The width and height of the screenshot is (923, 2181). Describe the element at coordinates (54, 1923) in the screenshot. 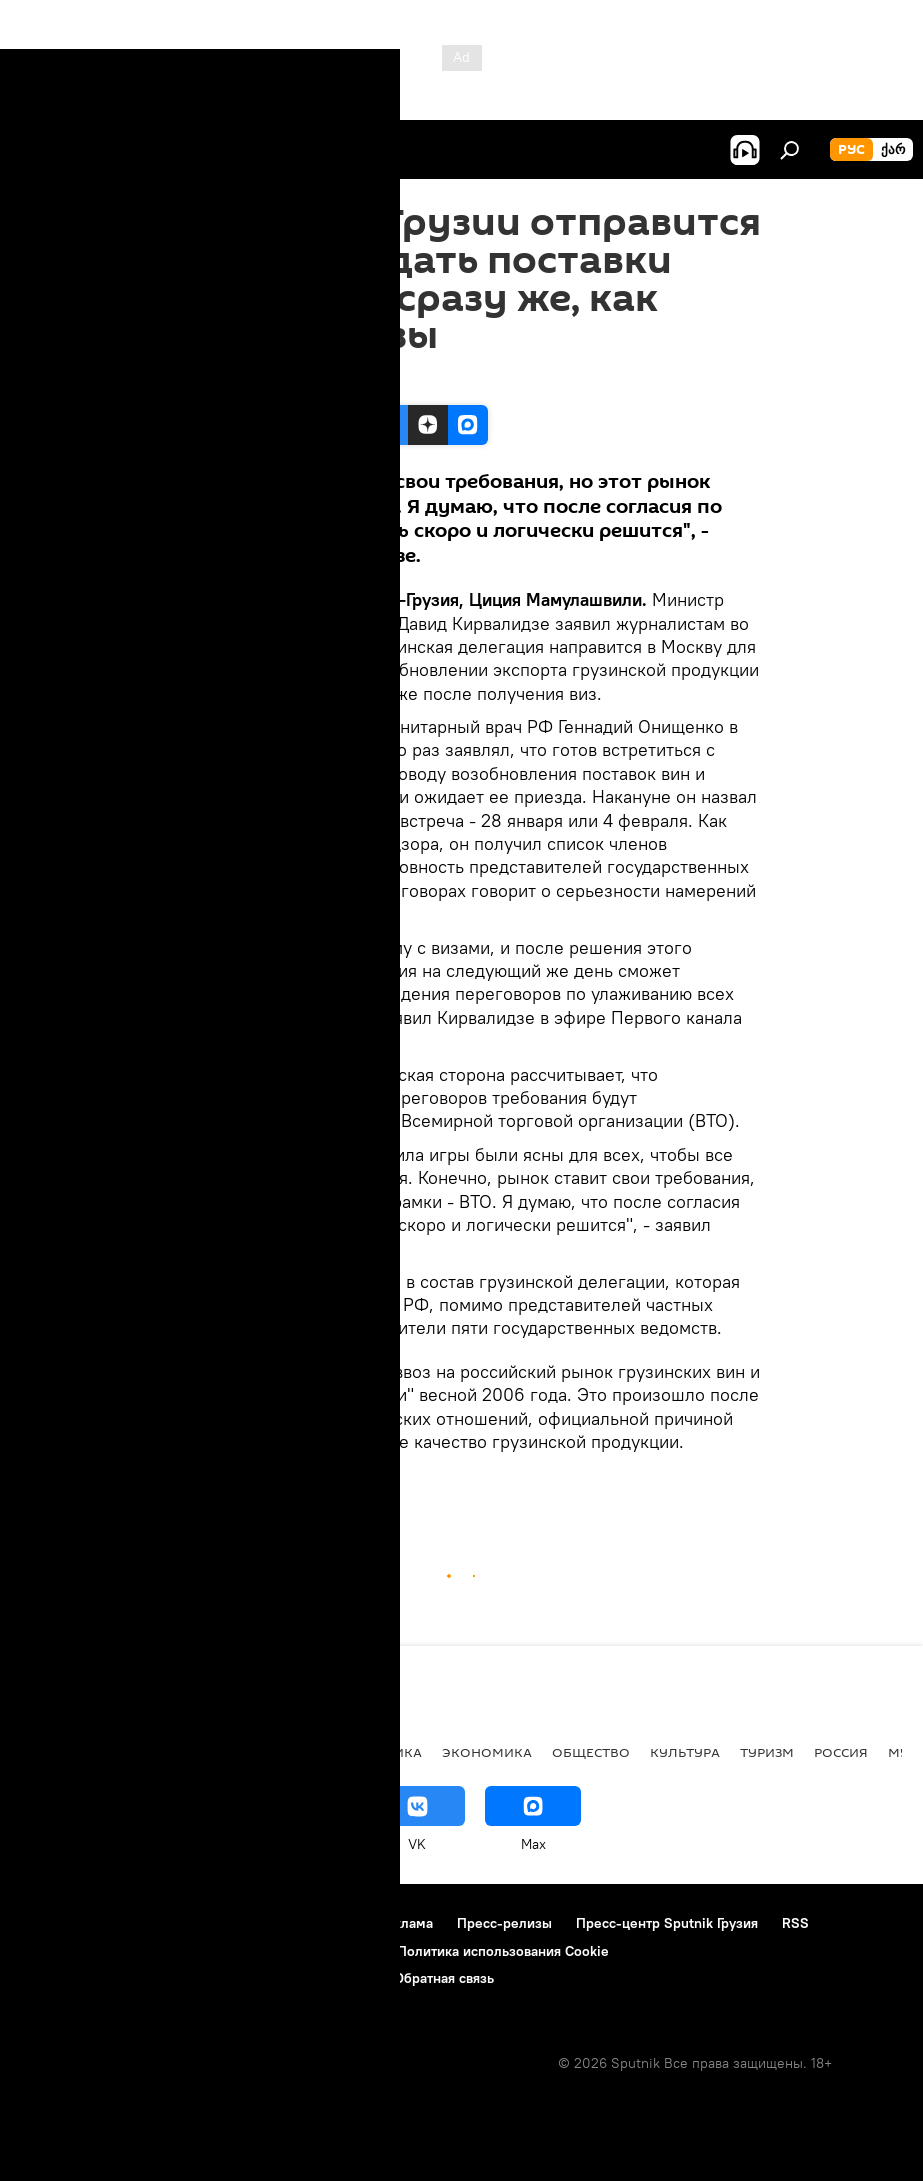

I see `О проекте` at that location.